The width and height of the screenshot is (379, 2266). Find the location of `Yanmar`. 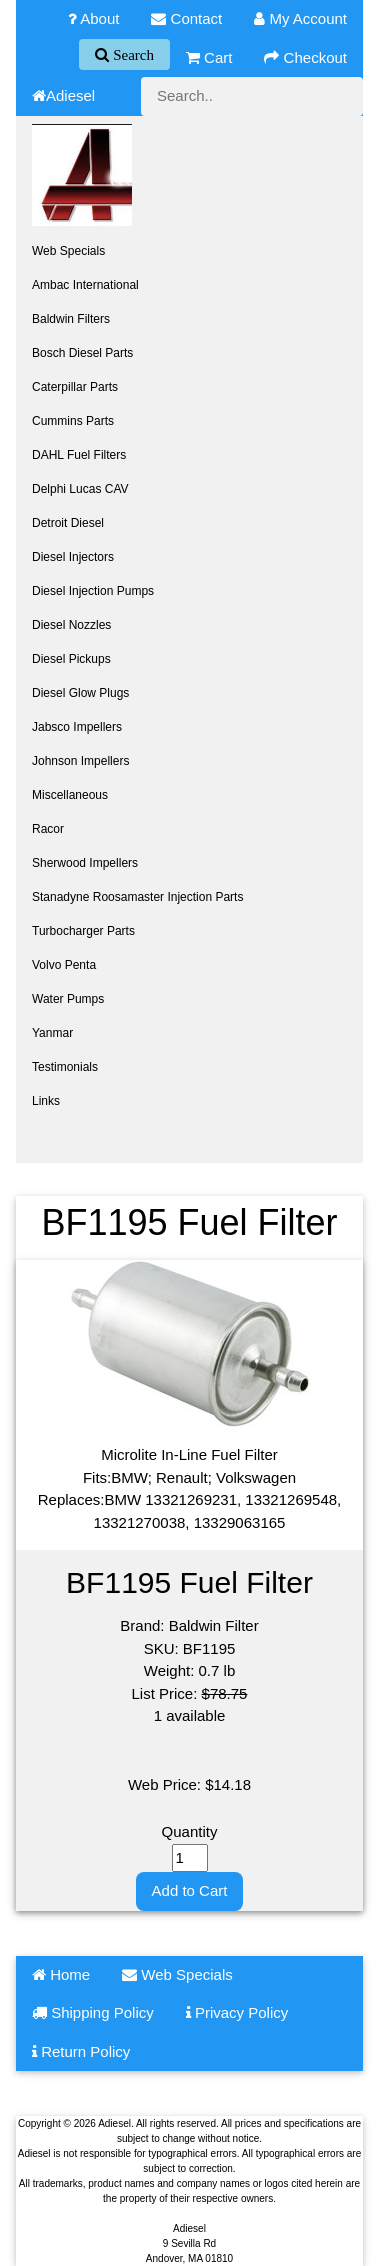

Yanmar is located at coordinates (52, 1033).